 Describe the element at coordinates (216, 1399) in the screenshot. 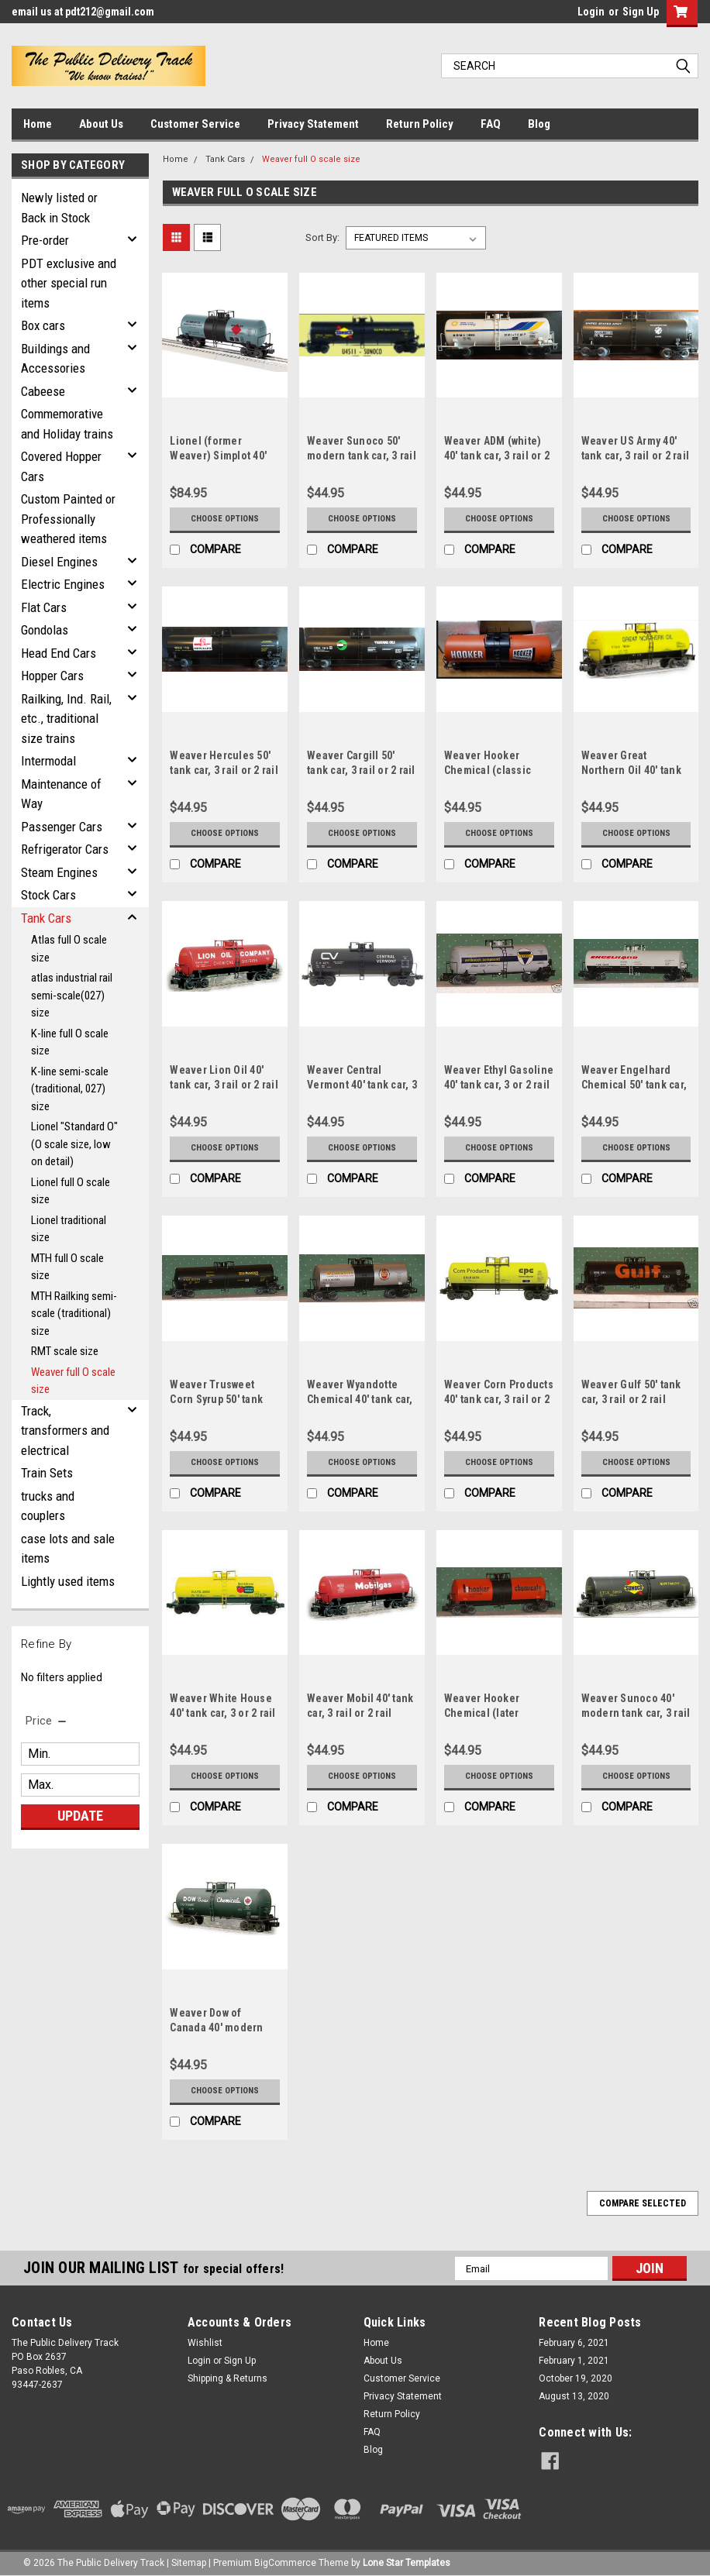

I see `Weaver Trusweet Corn Syrup 50' tank car, 3 or 2 rail` at that location.